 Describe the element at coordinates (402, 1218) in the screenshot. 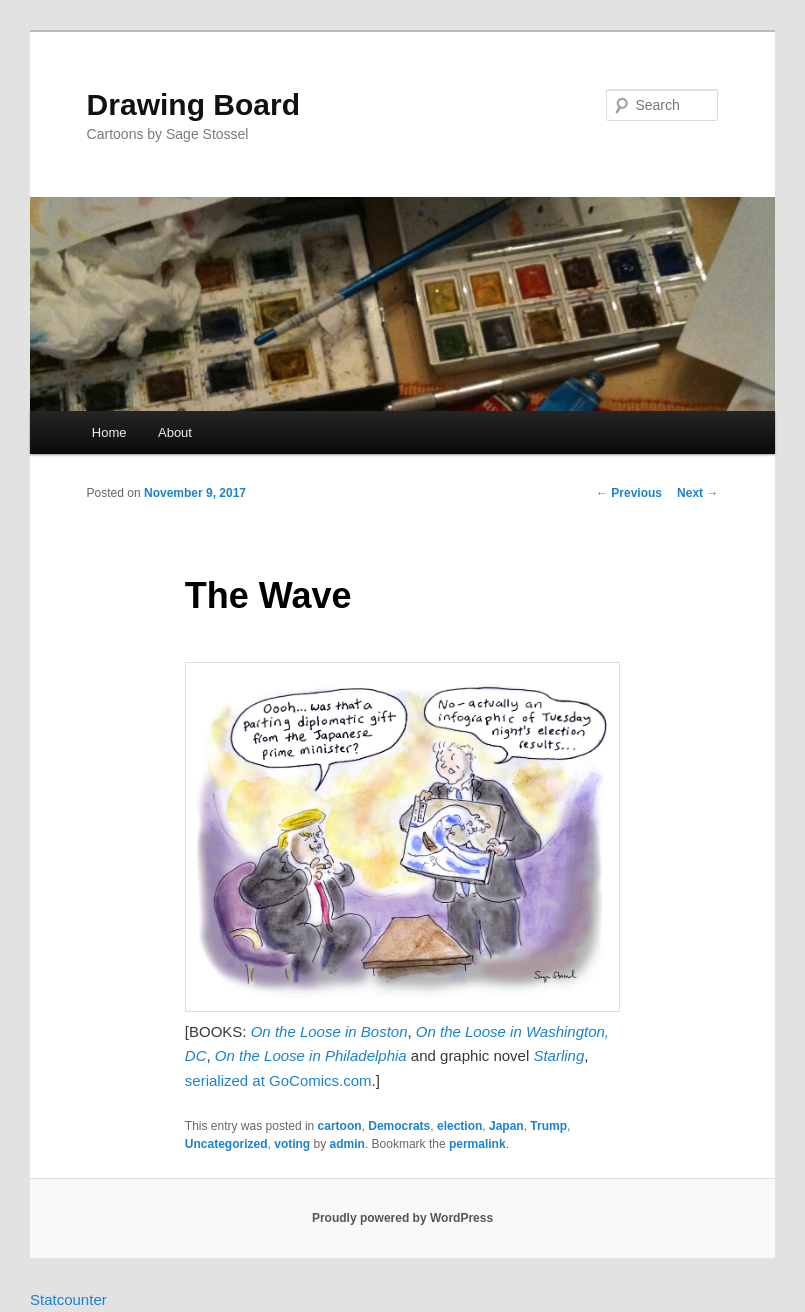

I see `Proudly powered by WordPress` at that location.